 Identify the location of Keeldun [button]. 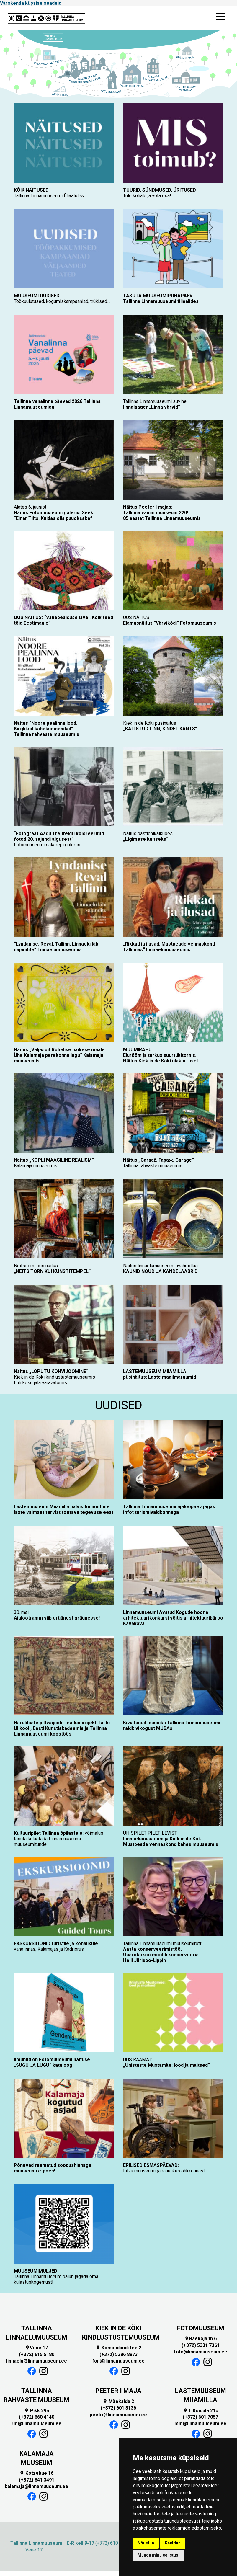
(173, 2543).